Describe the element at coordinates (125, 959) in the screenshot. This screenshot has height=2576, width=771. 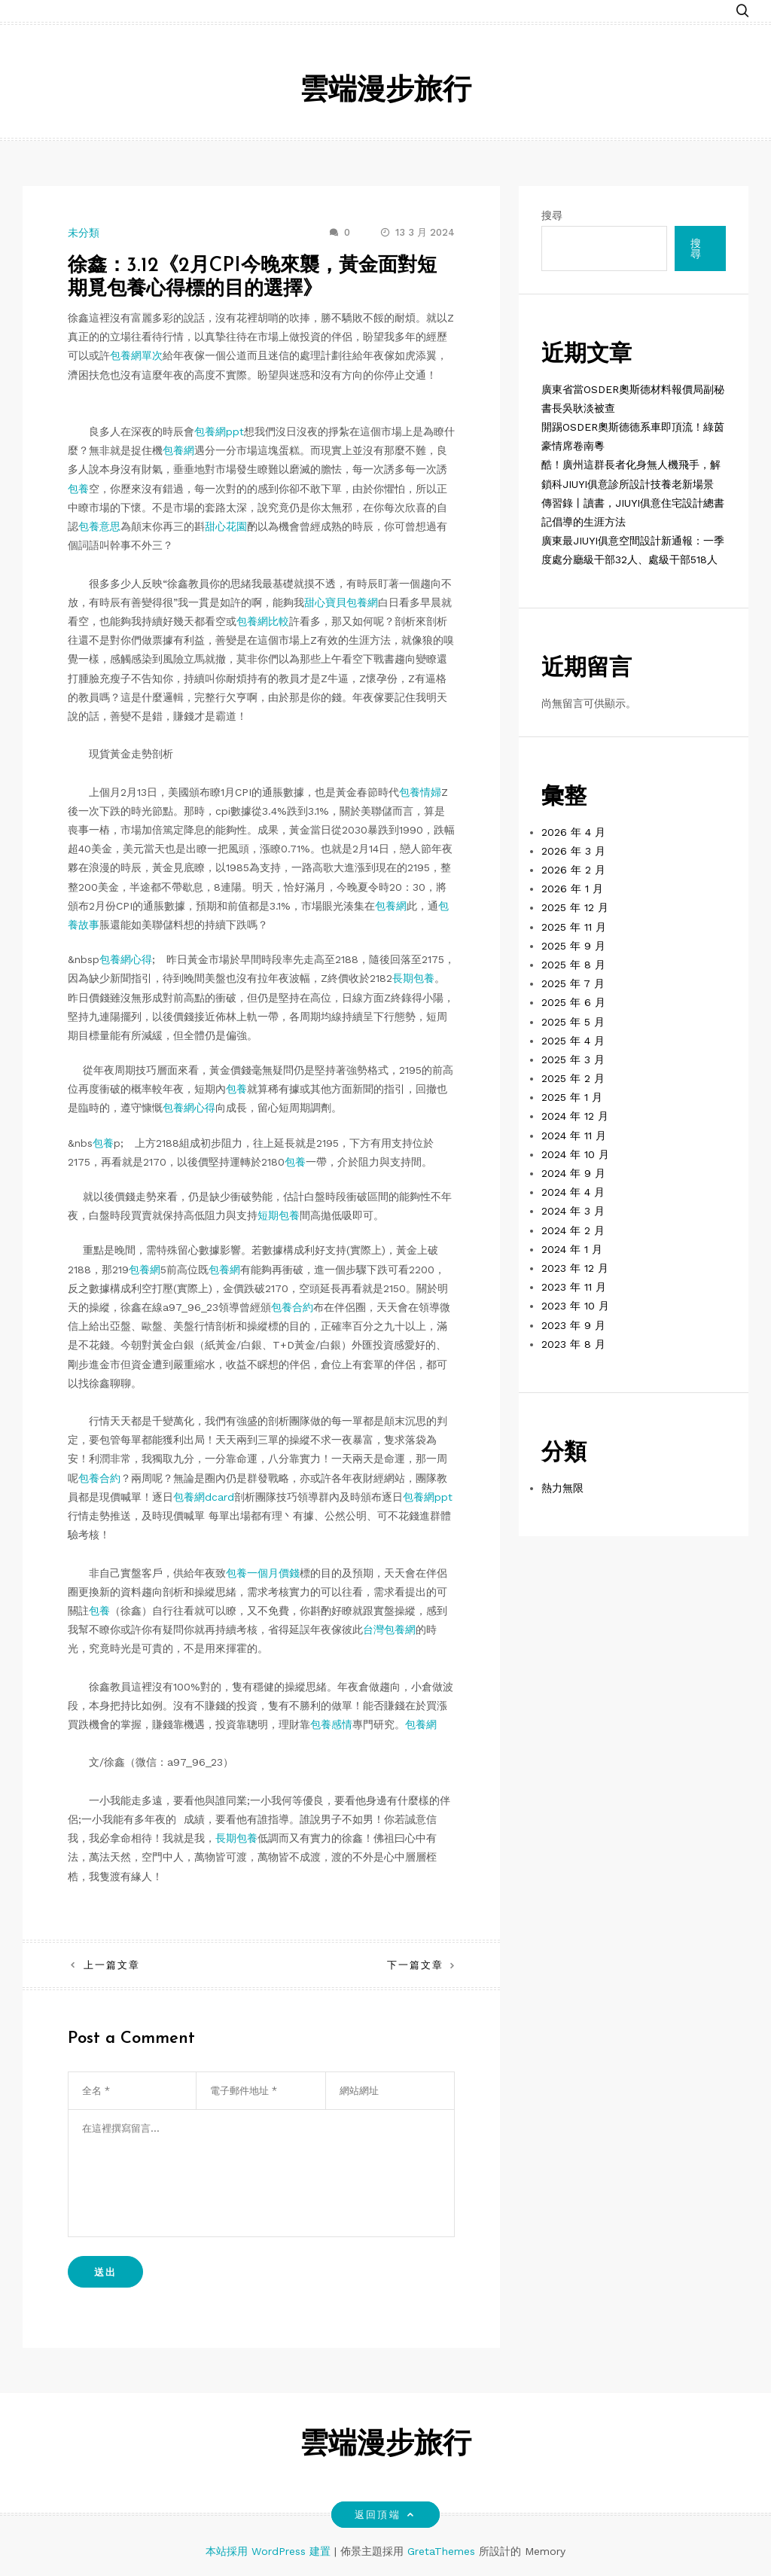
I see `包養網心得` at that location.